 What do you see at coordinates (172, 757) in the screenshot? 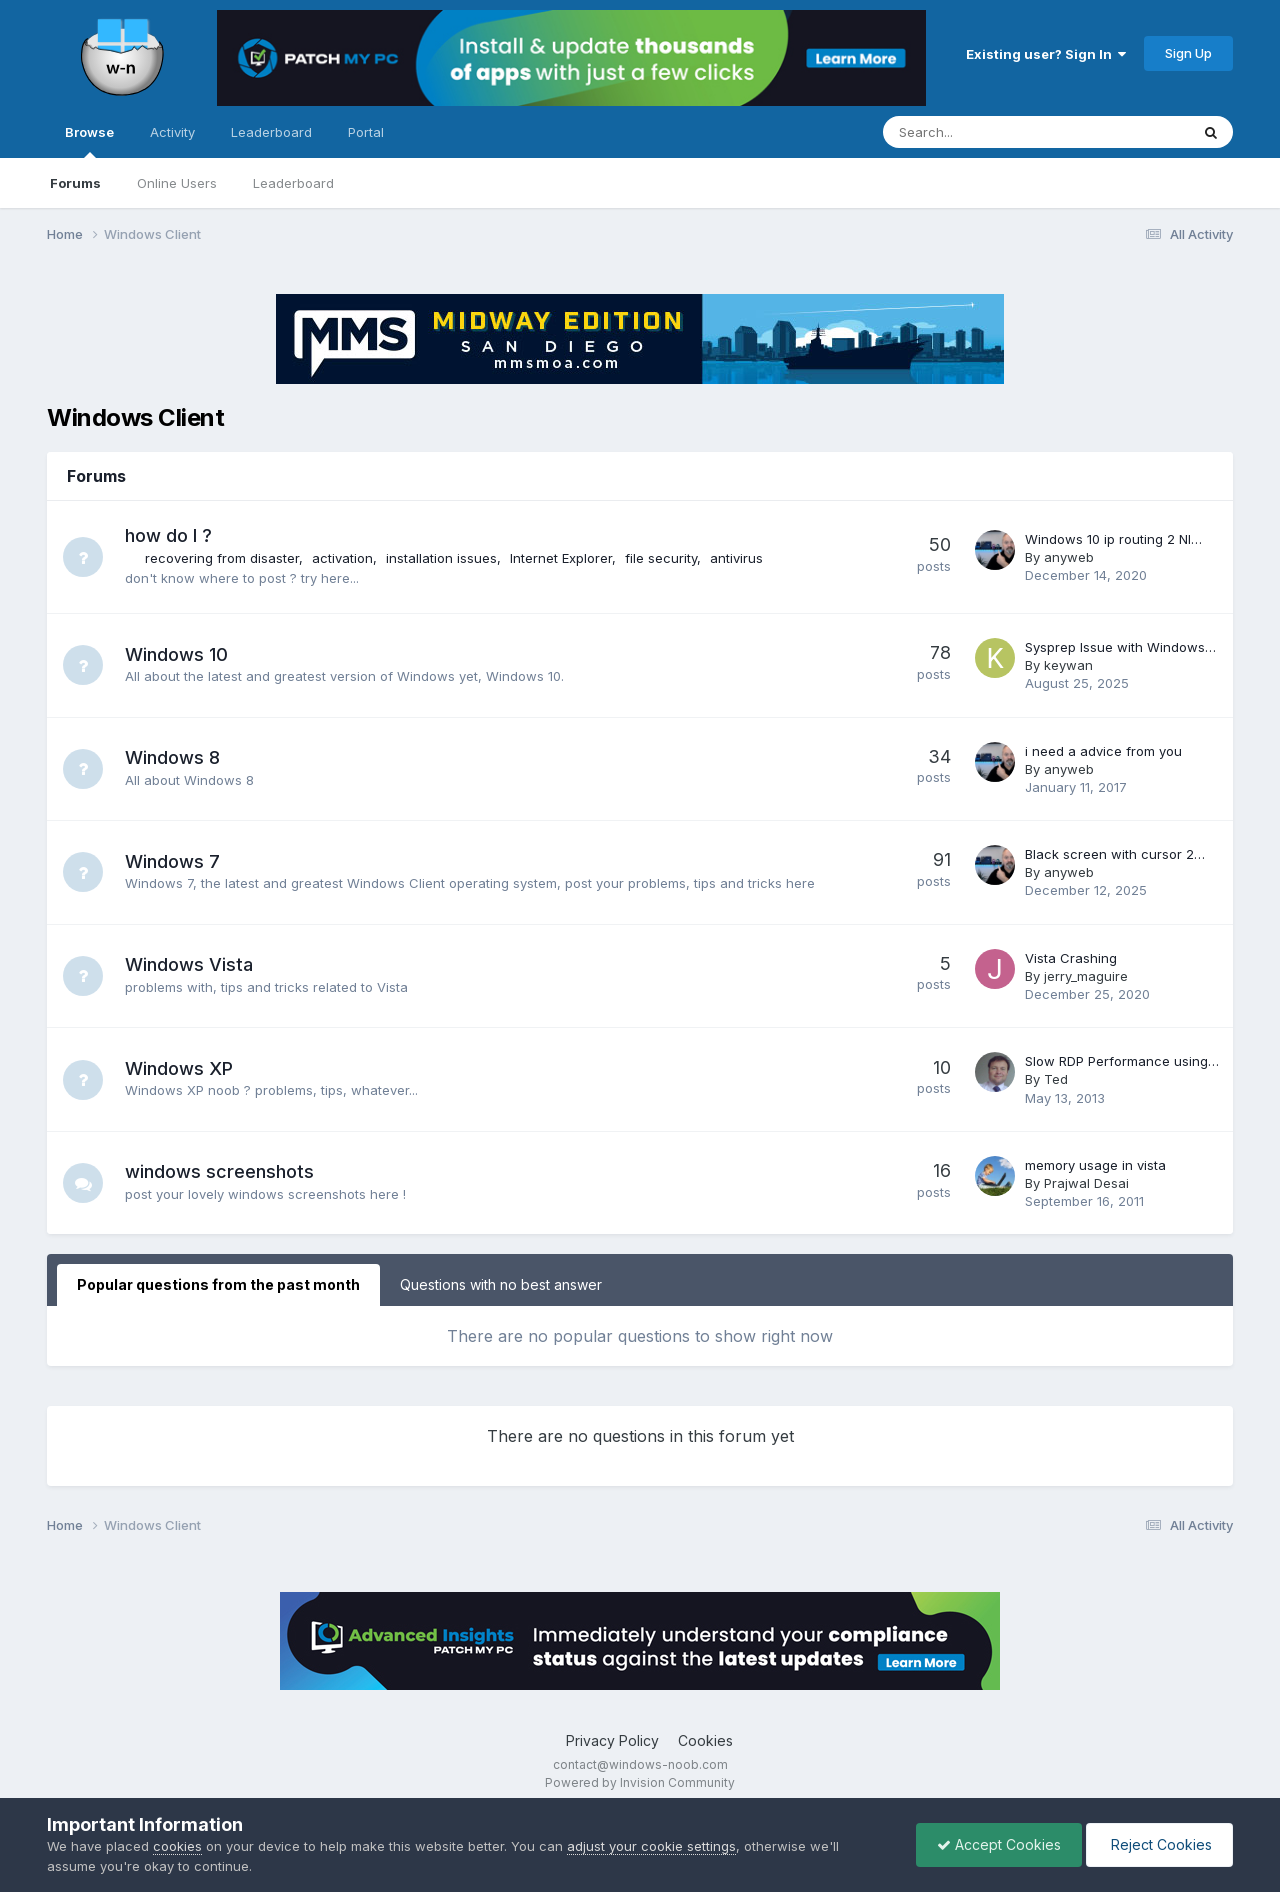
I see `Windows 8` at bounding box center [172, 757].